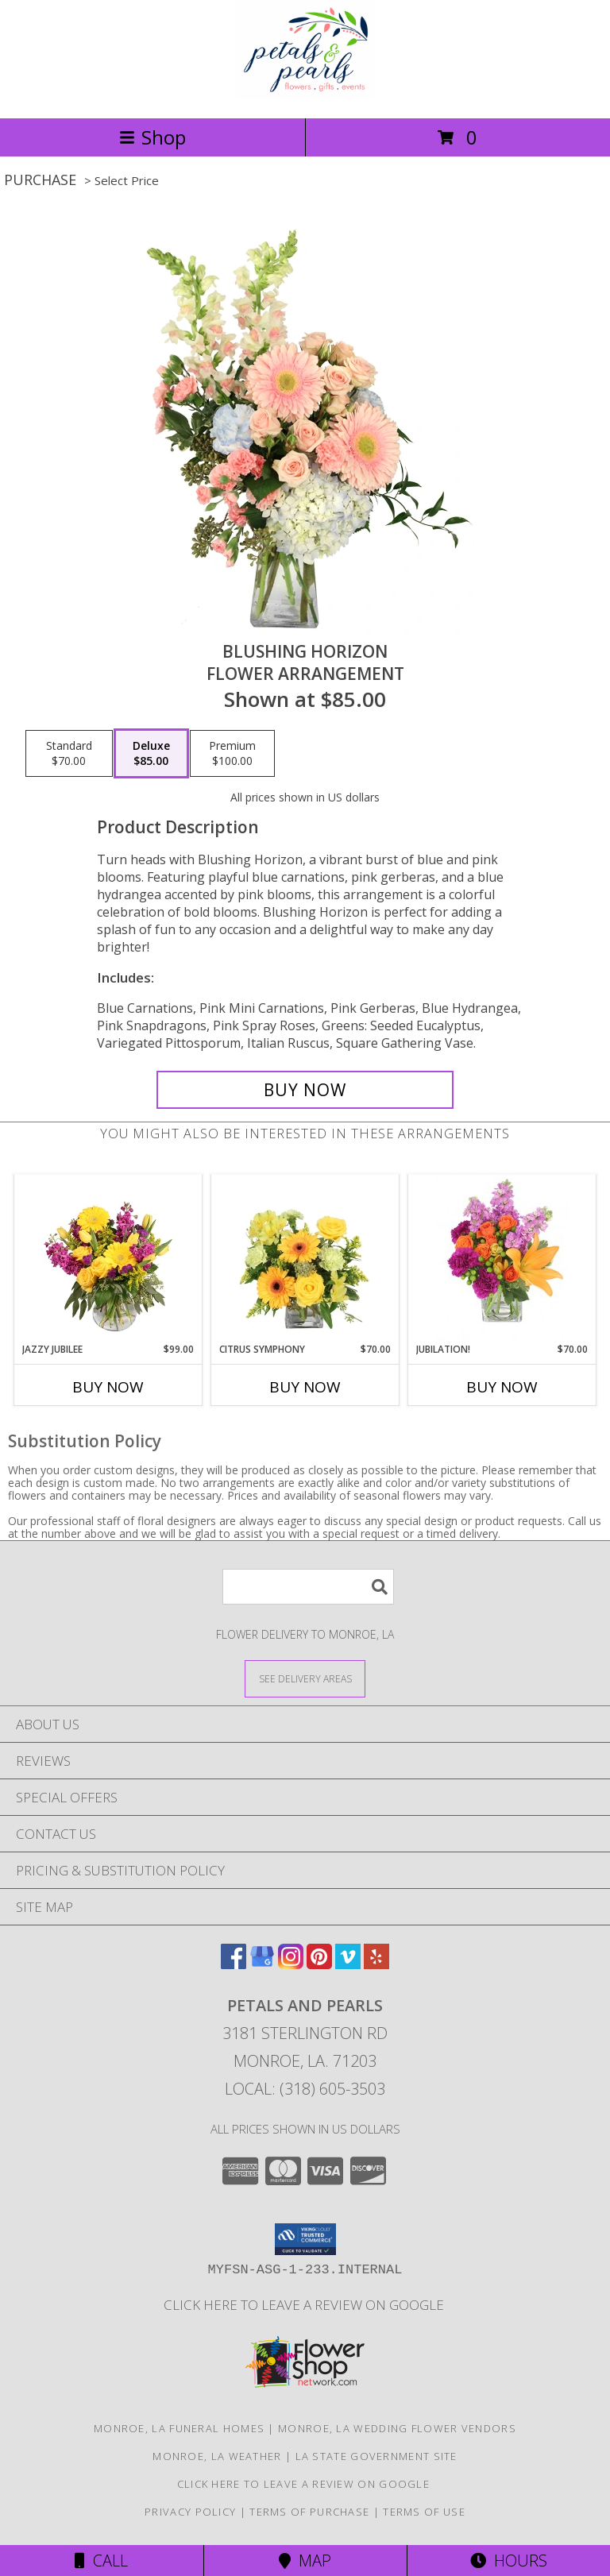 The width and height of the screenshot is (610, 2576). What do you see at coordinates (290, 1964) in the screenshot?
I see `[View our Instagram]` at bounding box center [290, 1964].